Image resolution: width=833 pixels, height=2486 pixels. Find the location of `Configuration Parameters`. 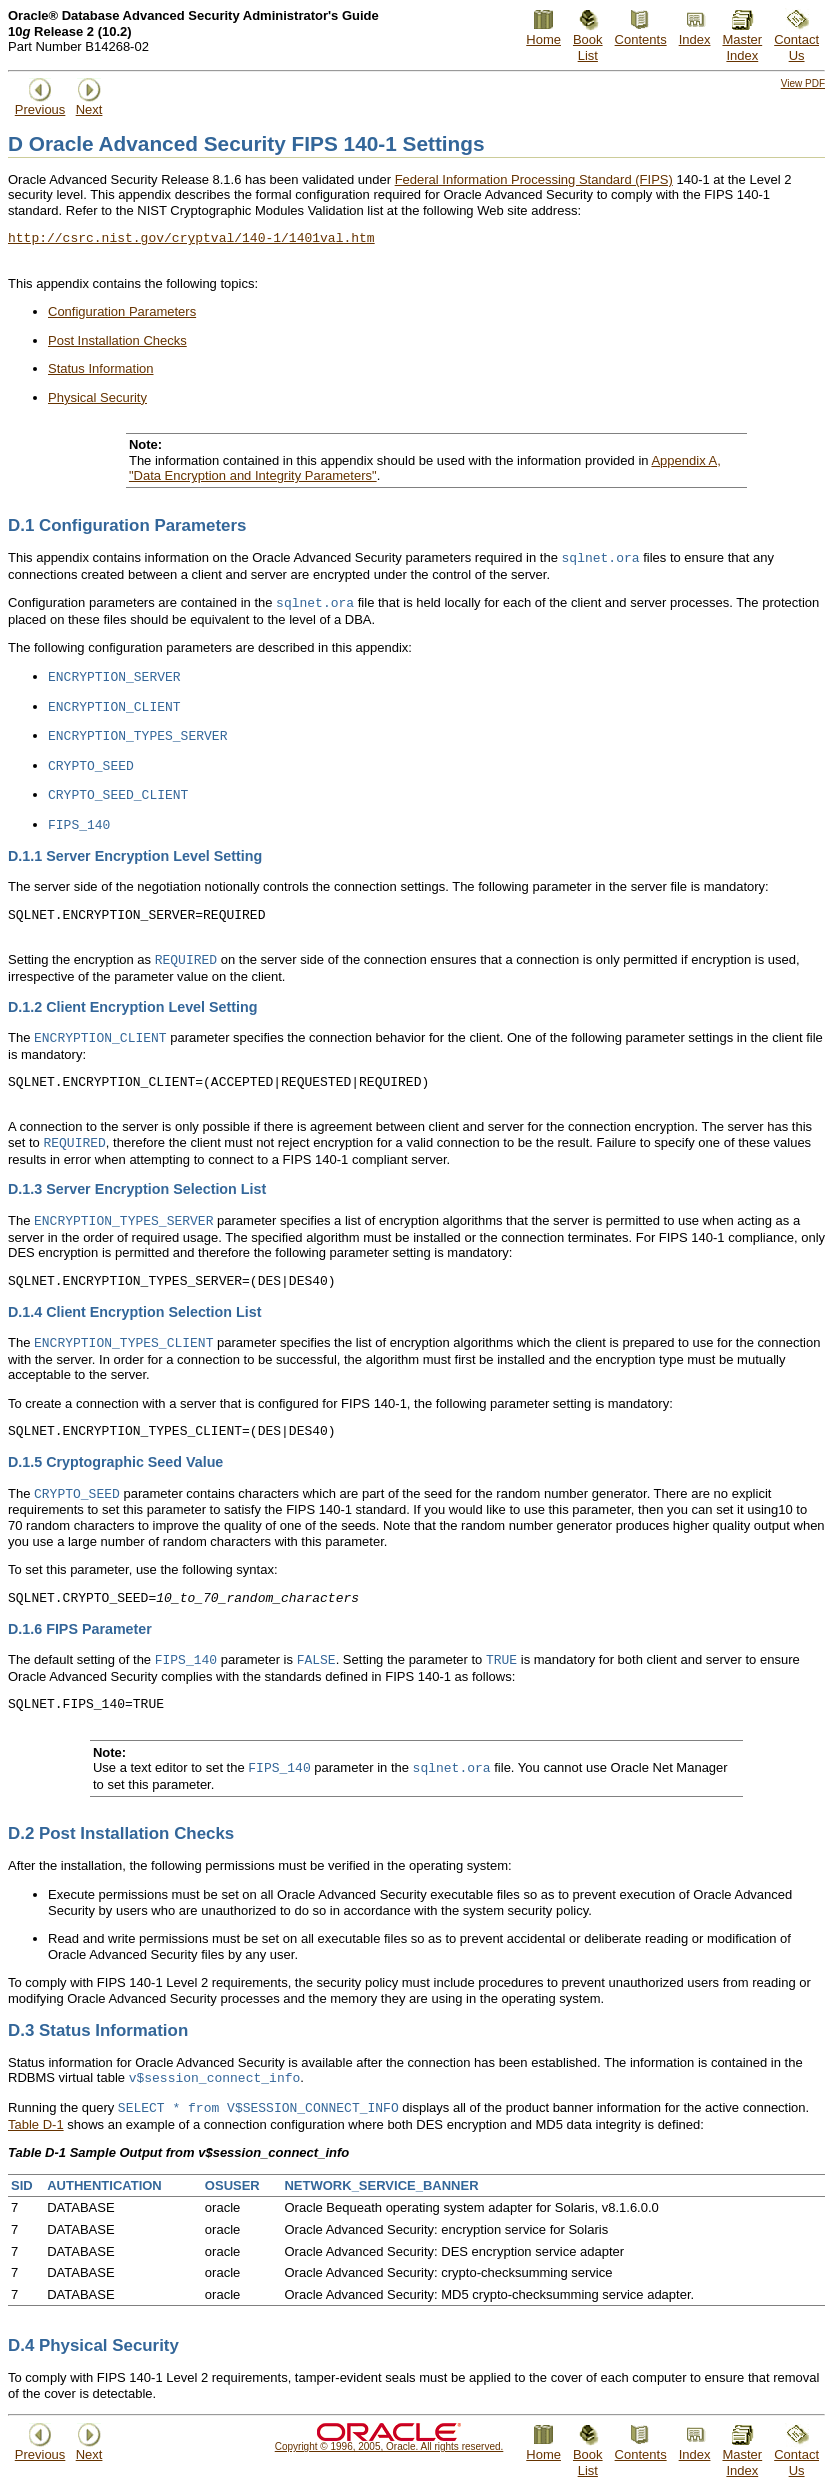

Configuration Parameters is located at coordinates (122, 311).